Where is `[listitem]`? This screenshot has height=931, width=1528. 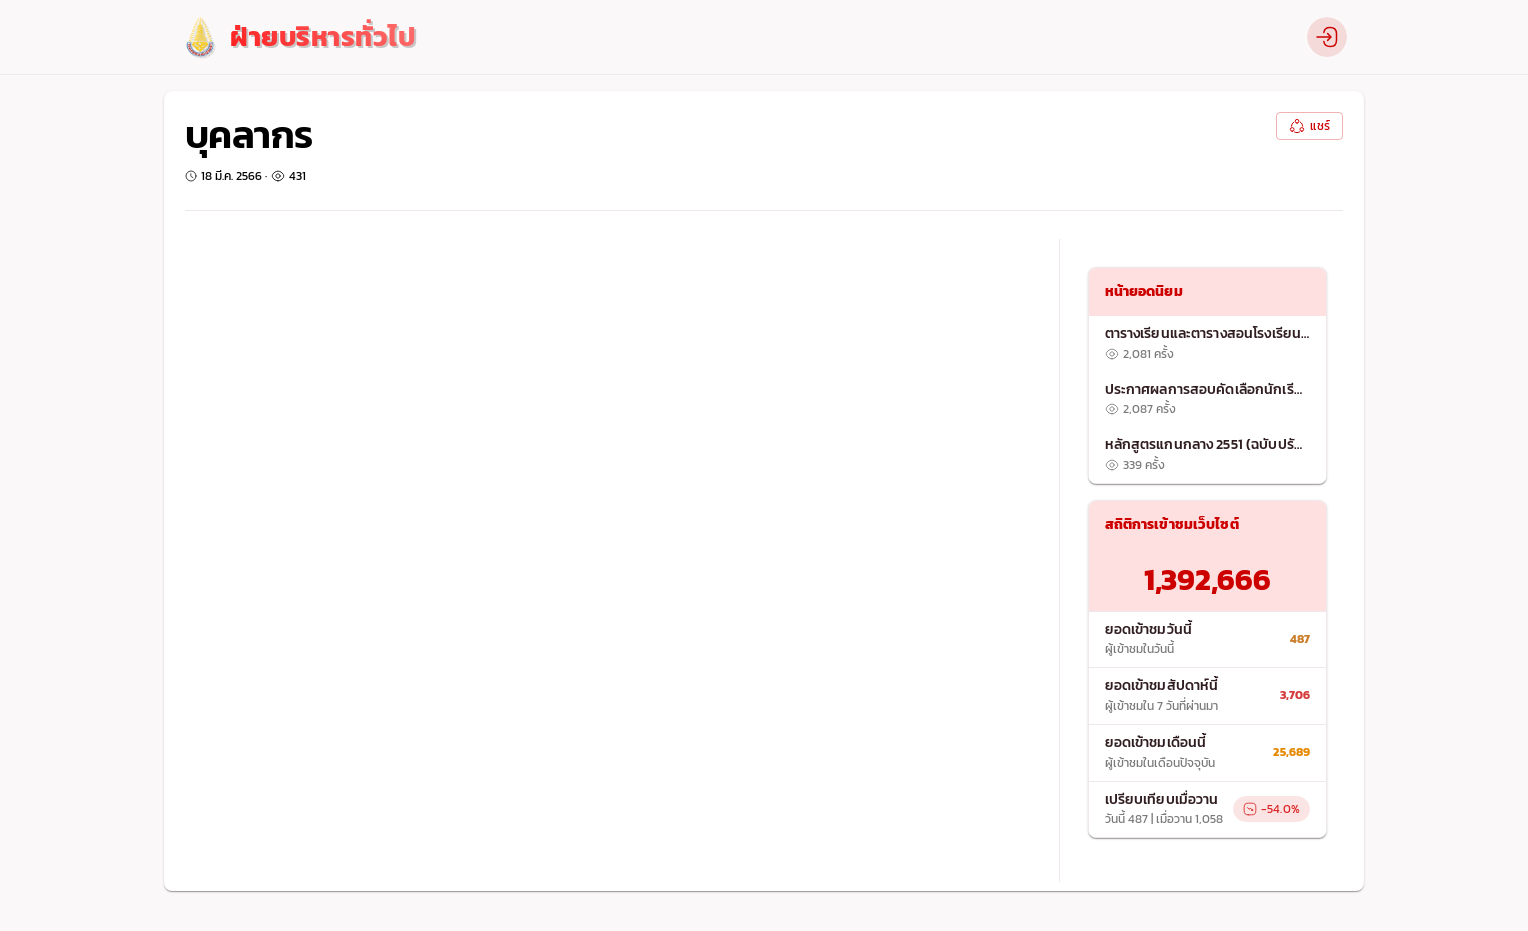 [listitem] is located at coordinates (1208, 344).